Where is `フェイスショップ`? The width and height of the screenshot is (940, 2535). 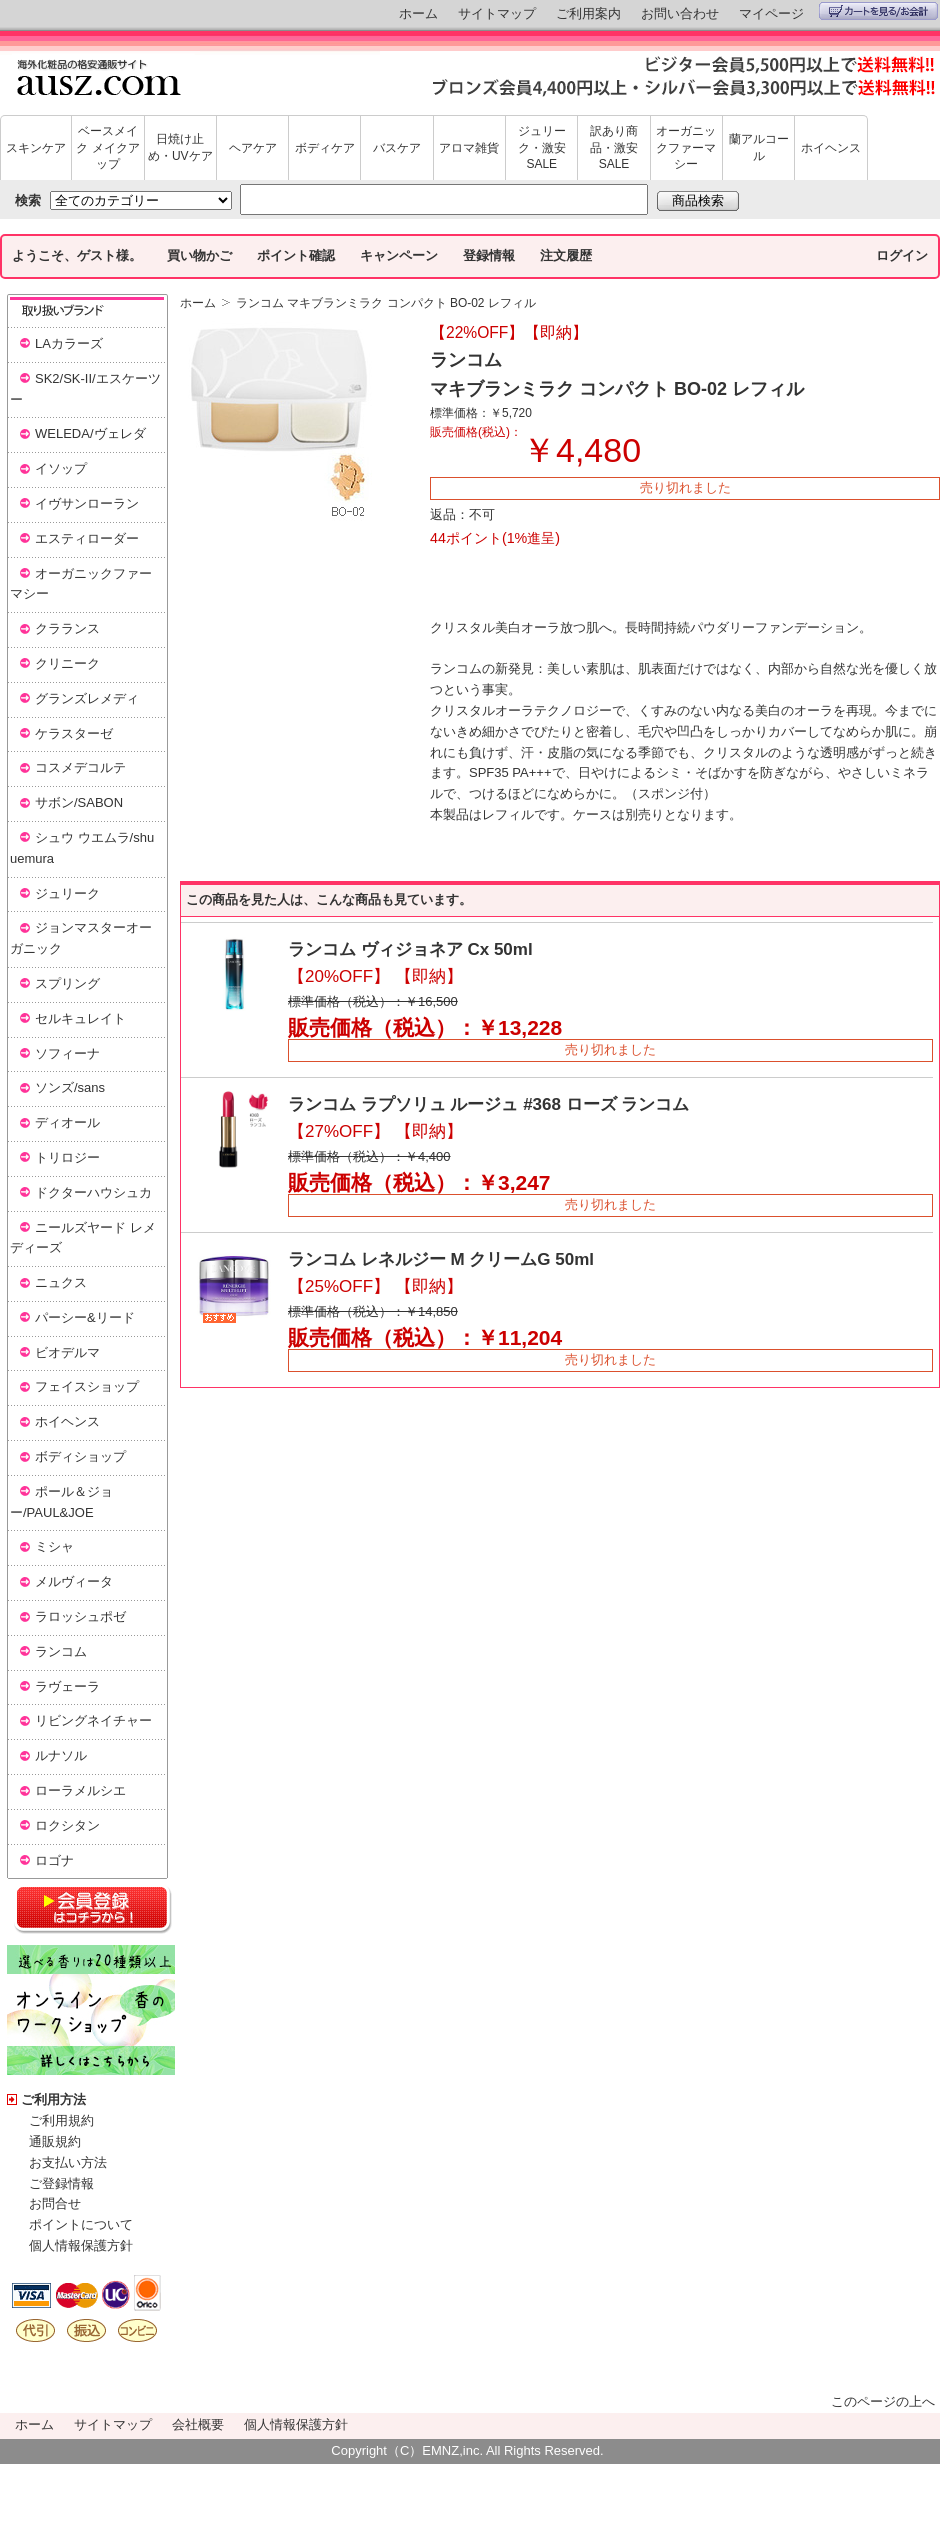 フェイスショップ is located at coordinates (87, 1386).